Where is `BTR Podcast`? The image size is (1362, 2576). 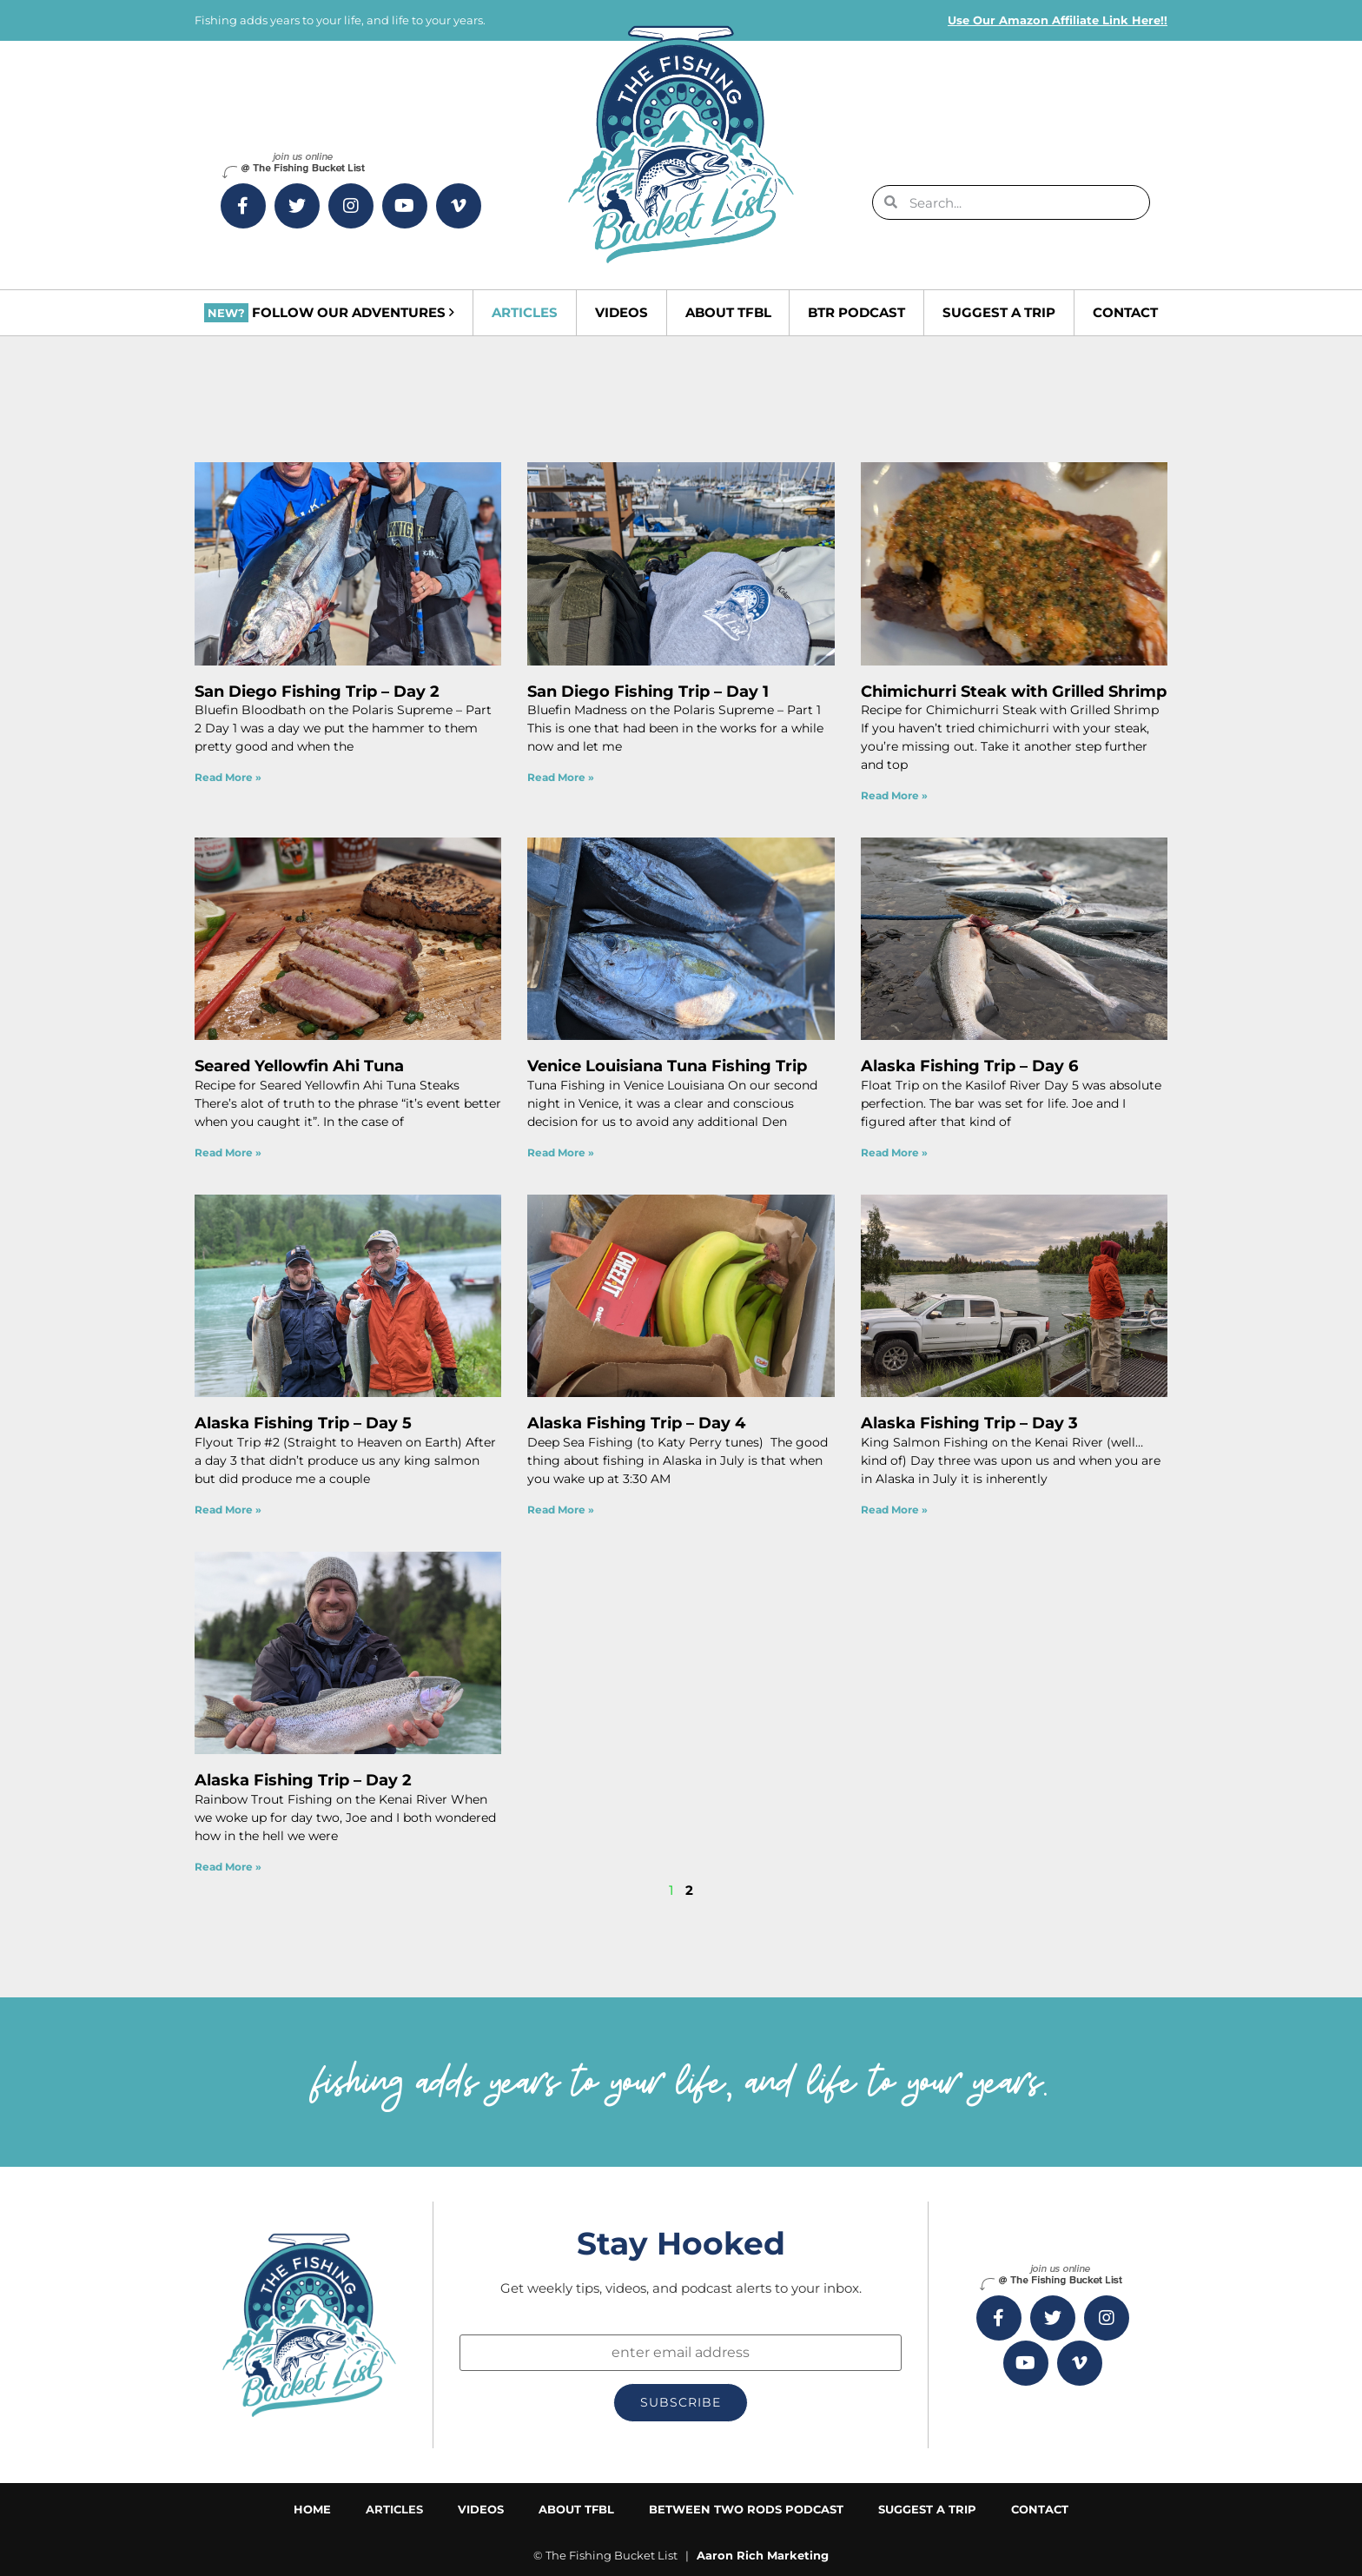 BTR Podcast is located at coordinates (856, 312).